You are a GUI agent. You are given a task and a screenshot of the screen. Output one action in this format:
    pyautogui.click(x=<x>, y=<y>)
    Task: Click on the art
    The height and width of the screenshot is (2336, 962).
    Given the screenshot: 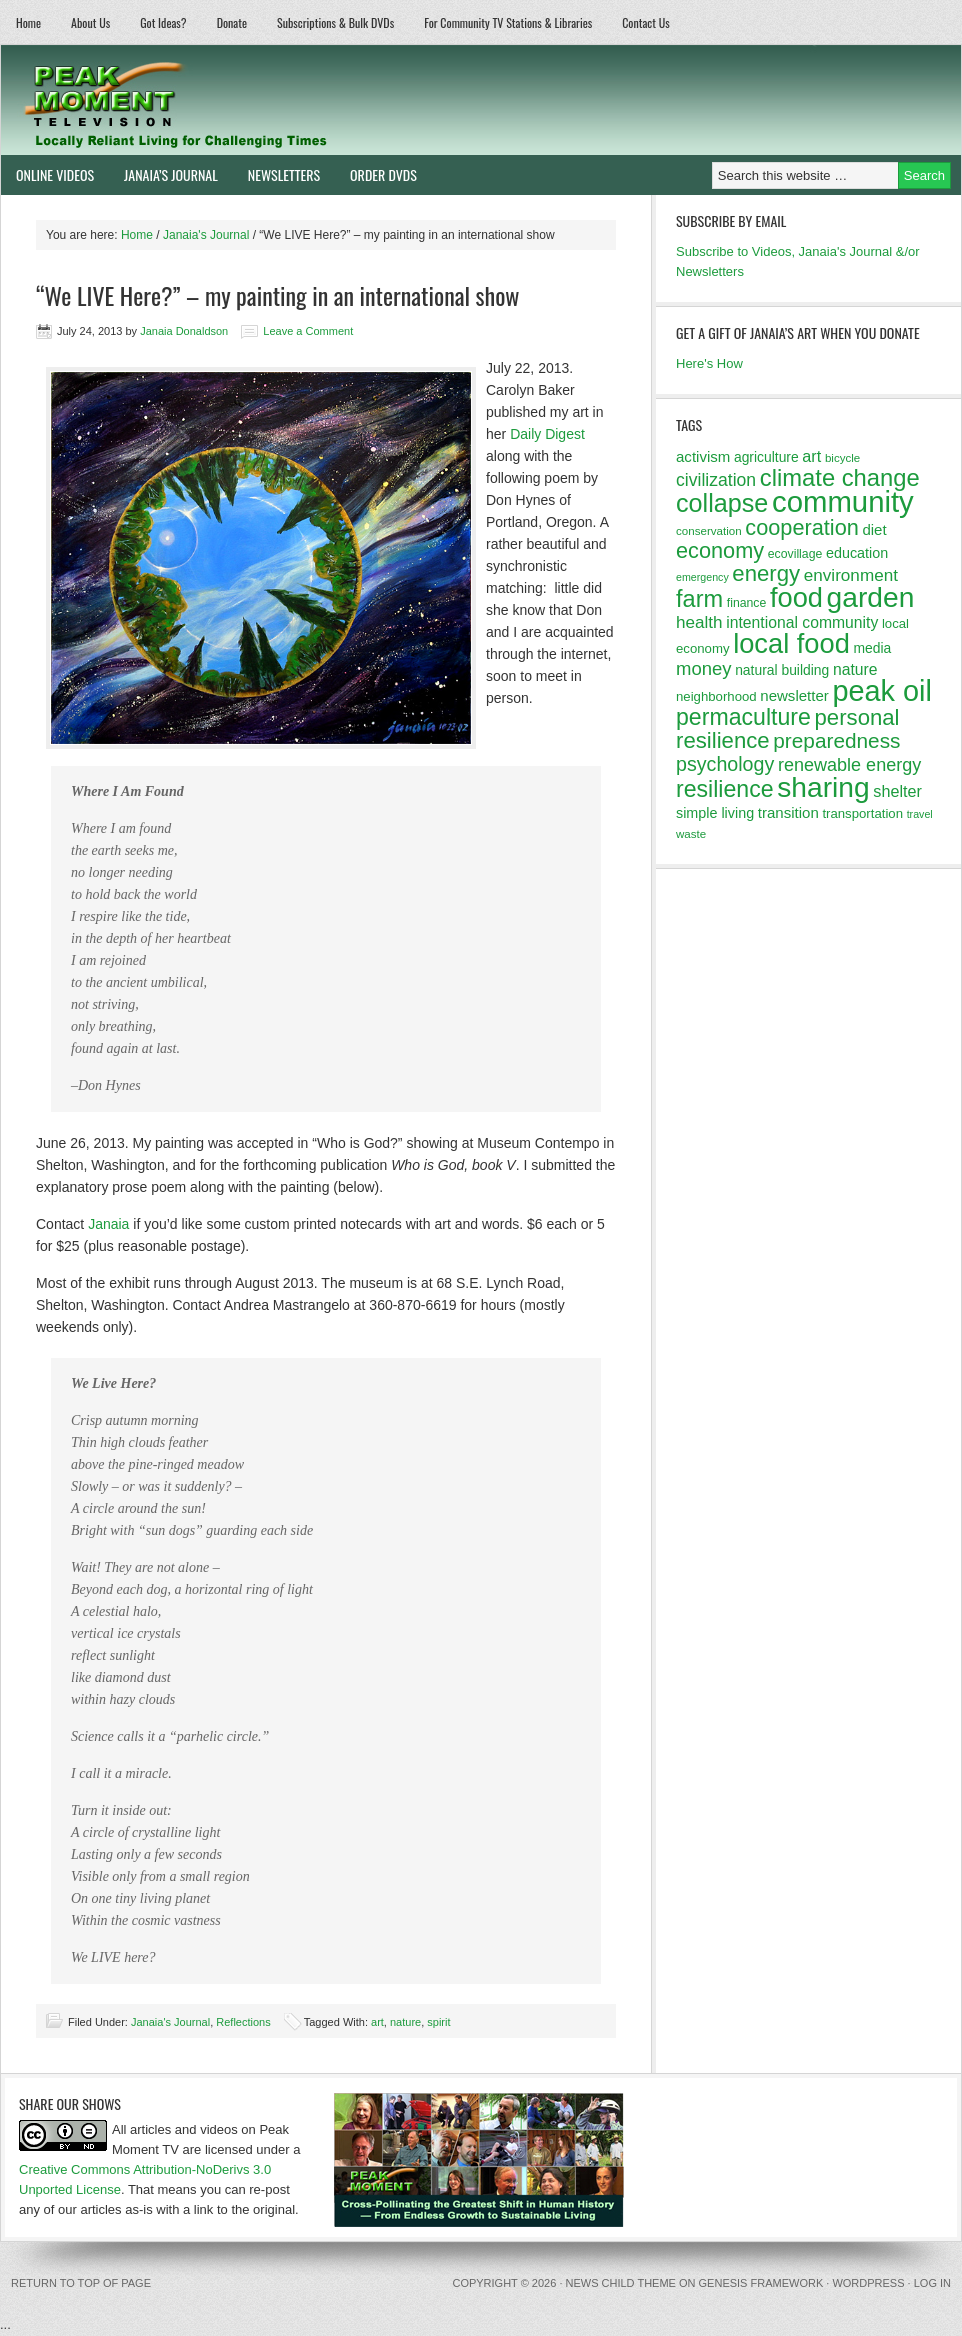 What is the action you would take?
    pyautogui.click(x=377, y=2022)
    